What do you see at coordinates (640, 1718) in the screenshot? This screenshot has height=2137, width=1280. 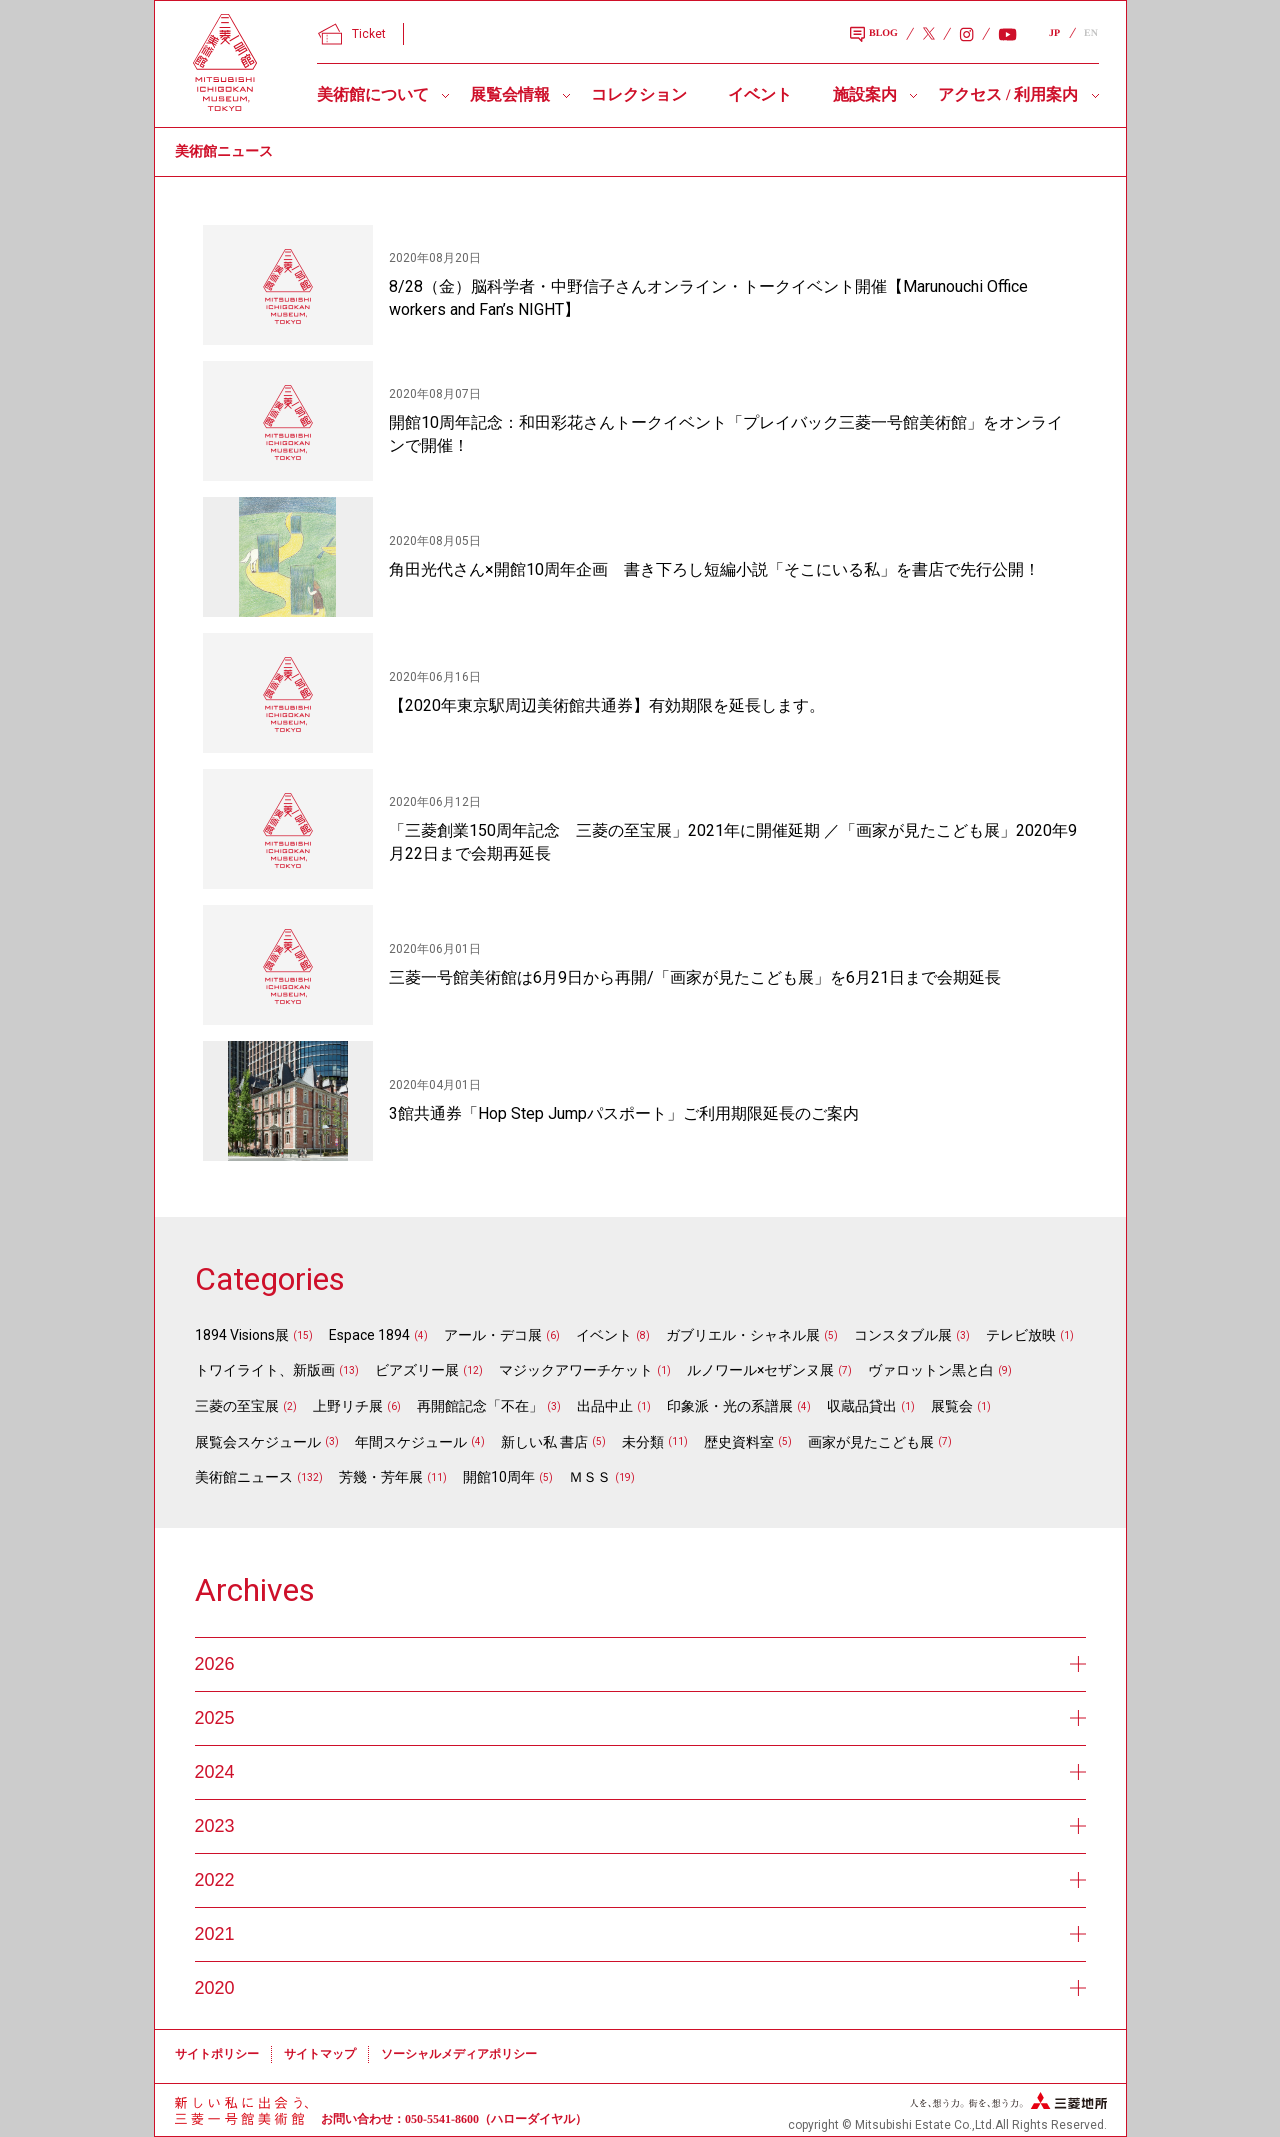 I see `2025` at bounding box center [640, 1718].